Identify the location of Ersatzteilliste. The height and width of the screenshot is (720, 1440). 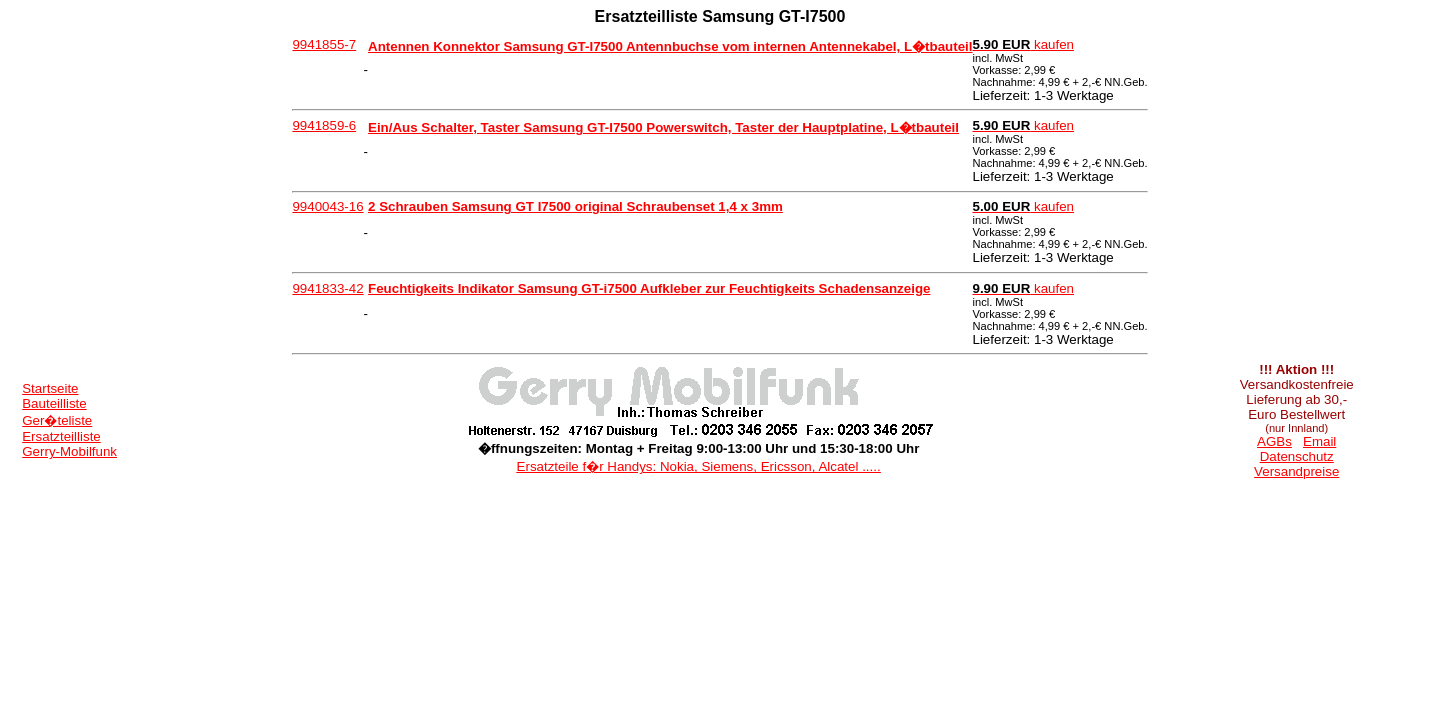
(61, 436).